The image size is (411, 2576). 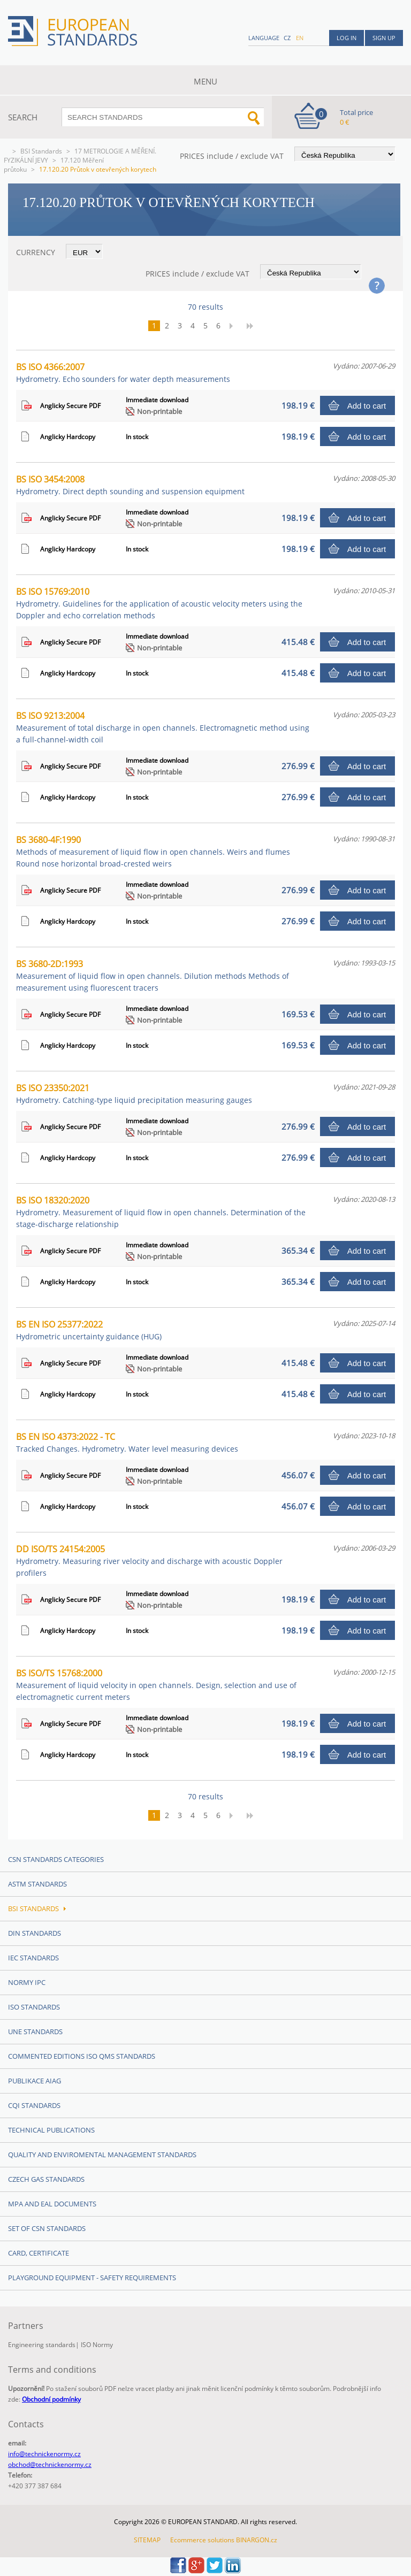 What do you see at coordinates (156, 1684) in the screenshot?
I see `BS ISO/TS 15768:2000` at bounding box center [156, 1684].